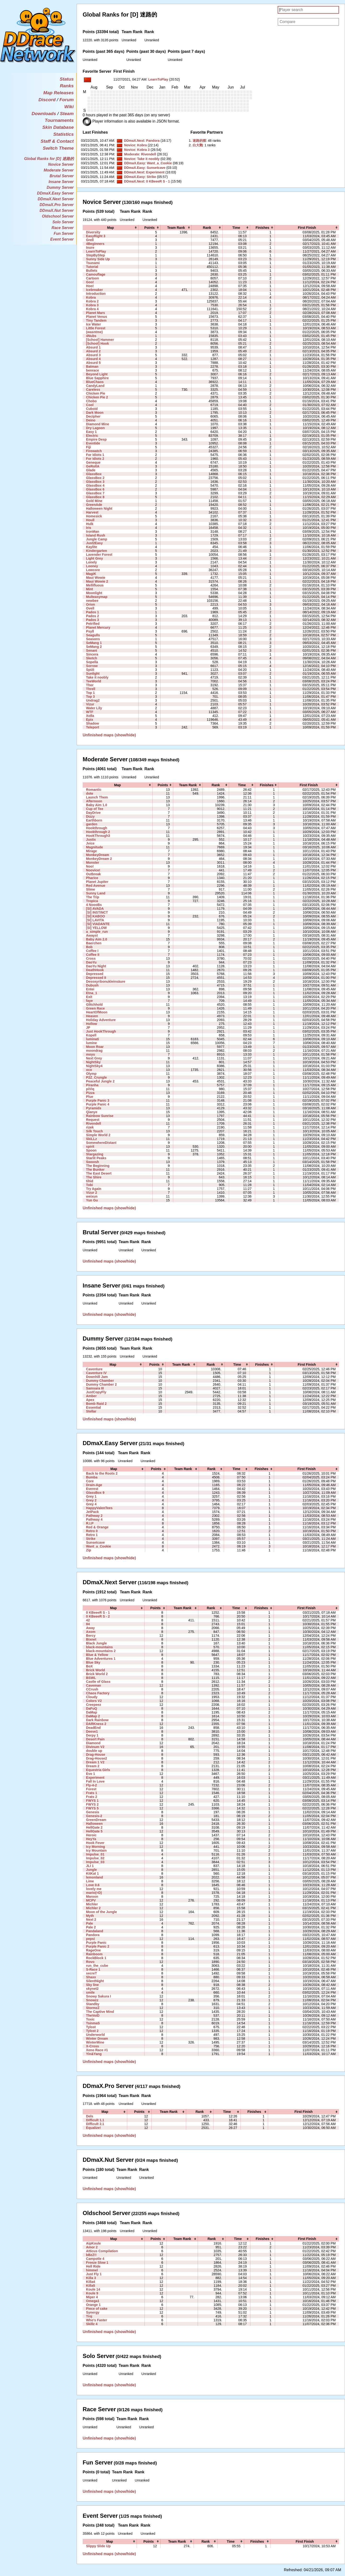 The width and height of the screenshot is (345, 2576). Describe the element at coordinates (97, 378) in the screenshot. I see `Blue Sapphire` at that location.